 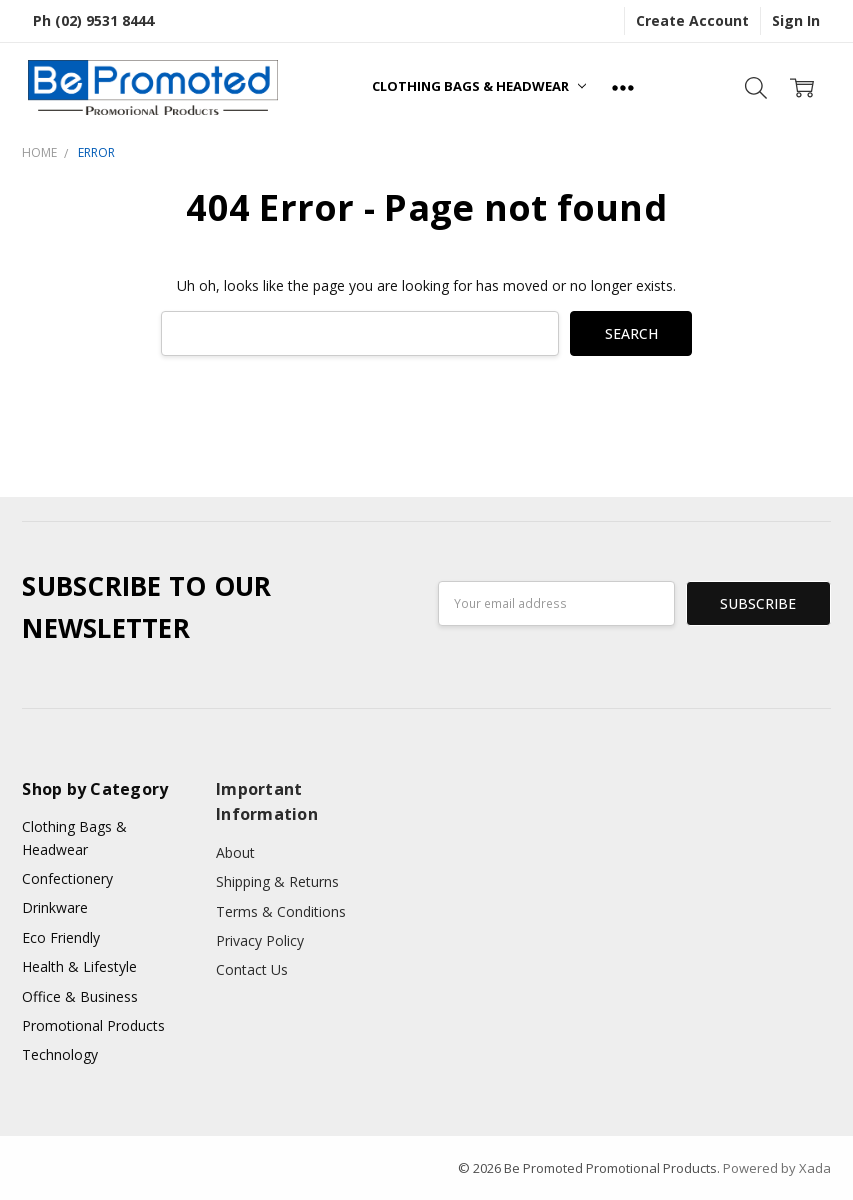 What do you see at coordinates (80, 996) in the screenshot?
I see `Office & Business` at bounding box center [80, 996].